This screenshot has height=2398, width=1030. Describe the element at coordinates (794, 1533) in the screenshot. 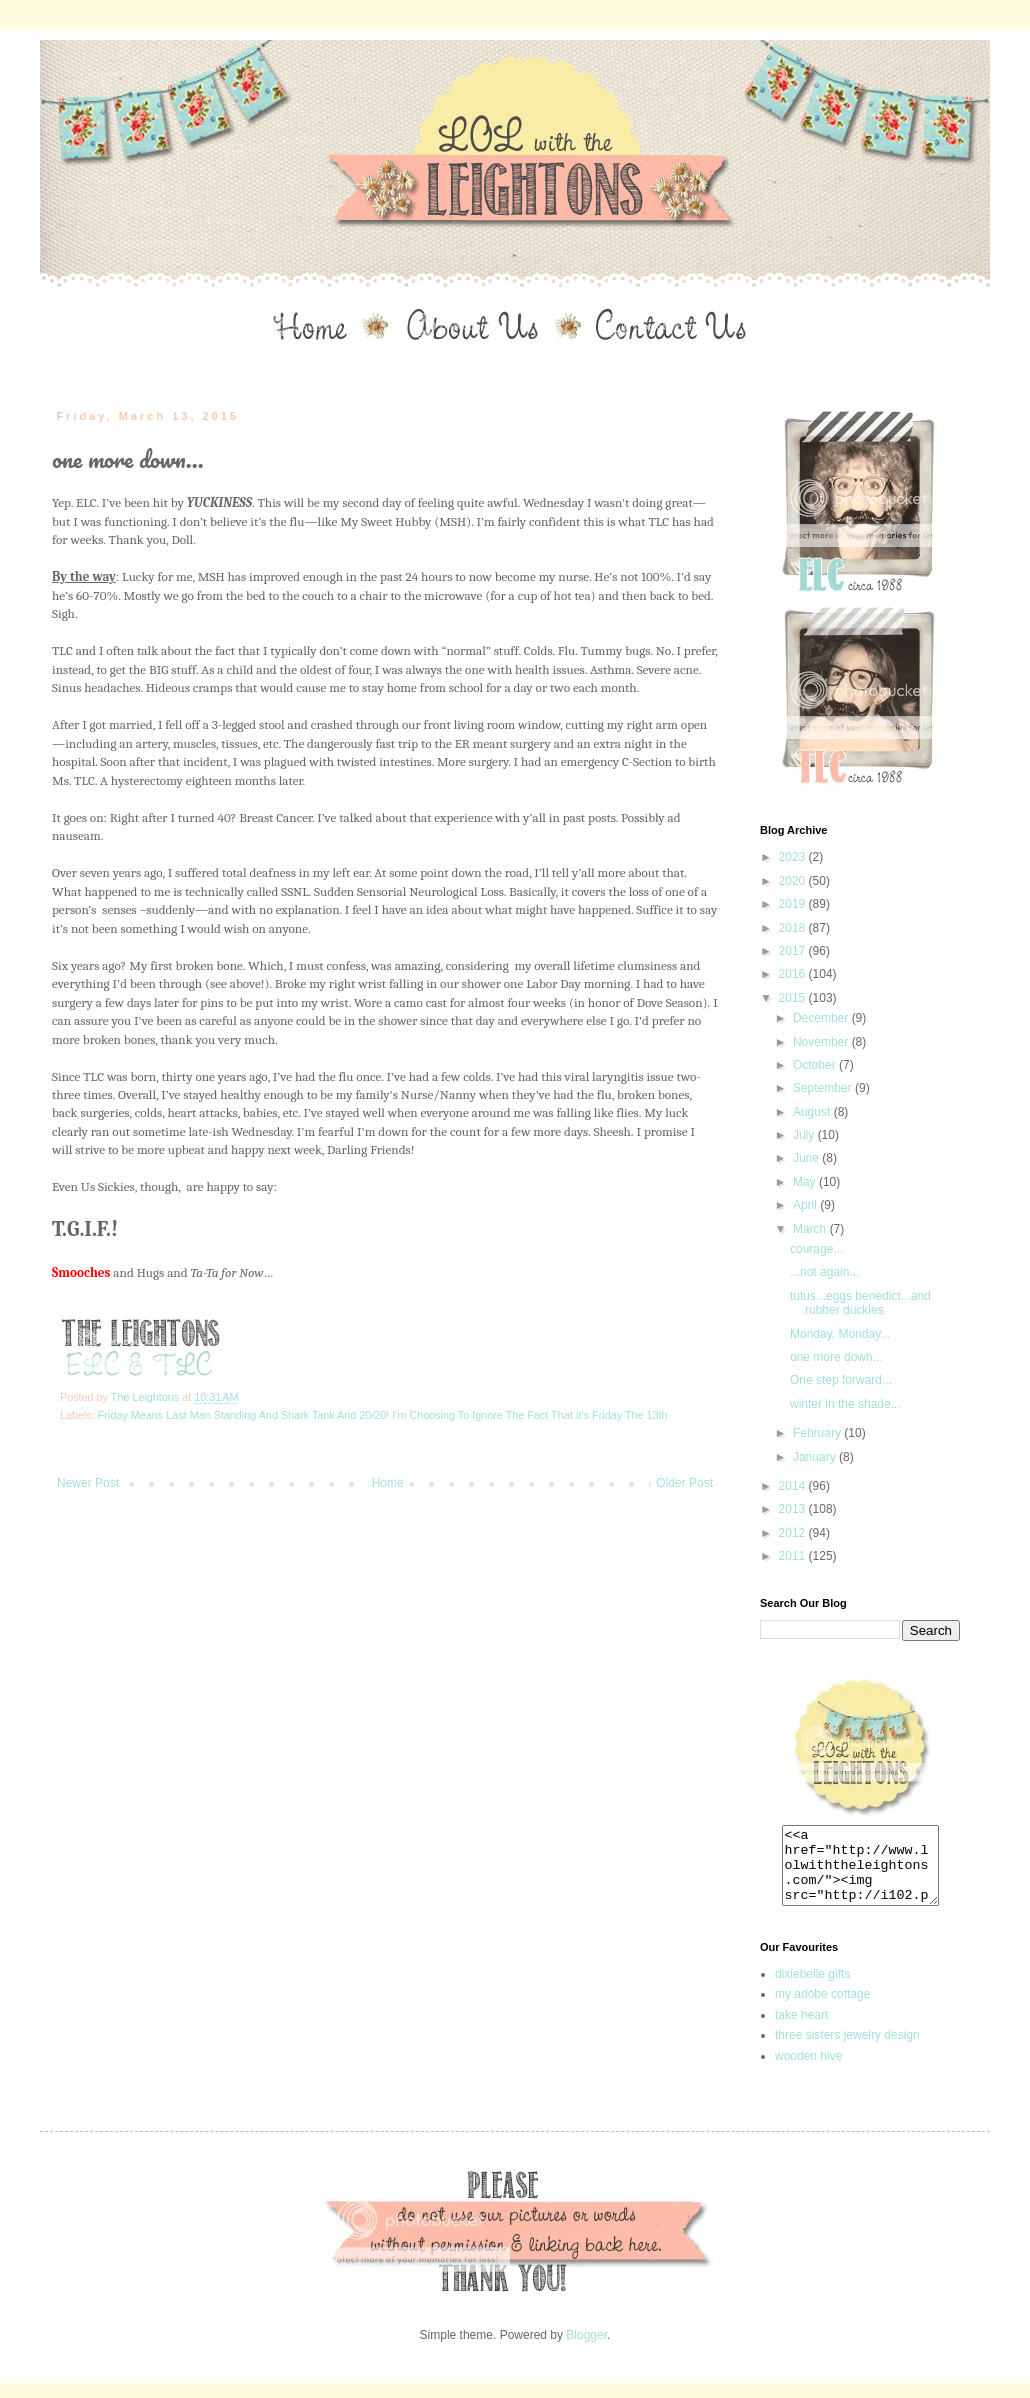

I see `2012` at that location.